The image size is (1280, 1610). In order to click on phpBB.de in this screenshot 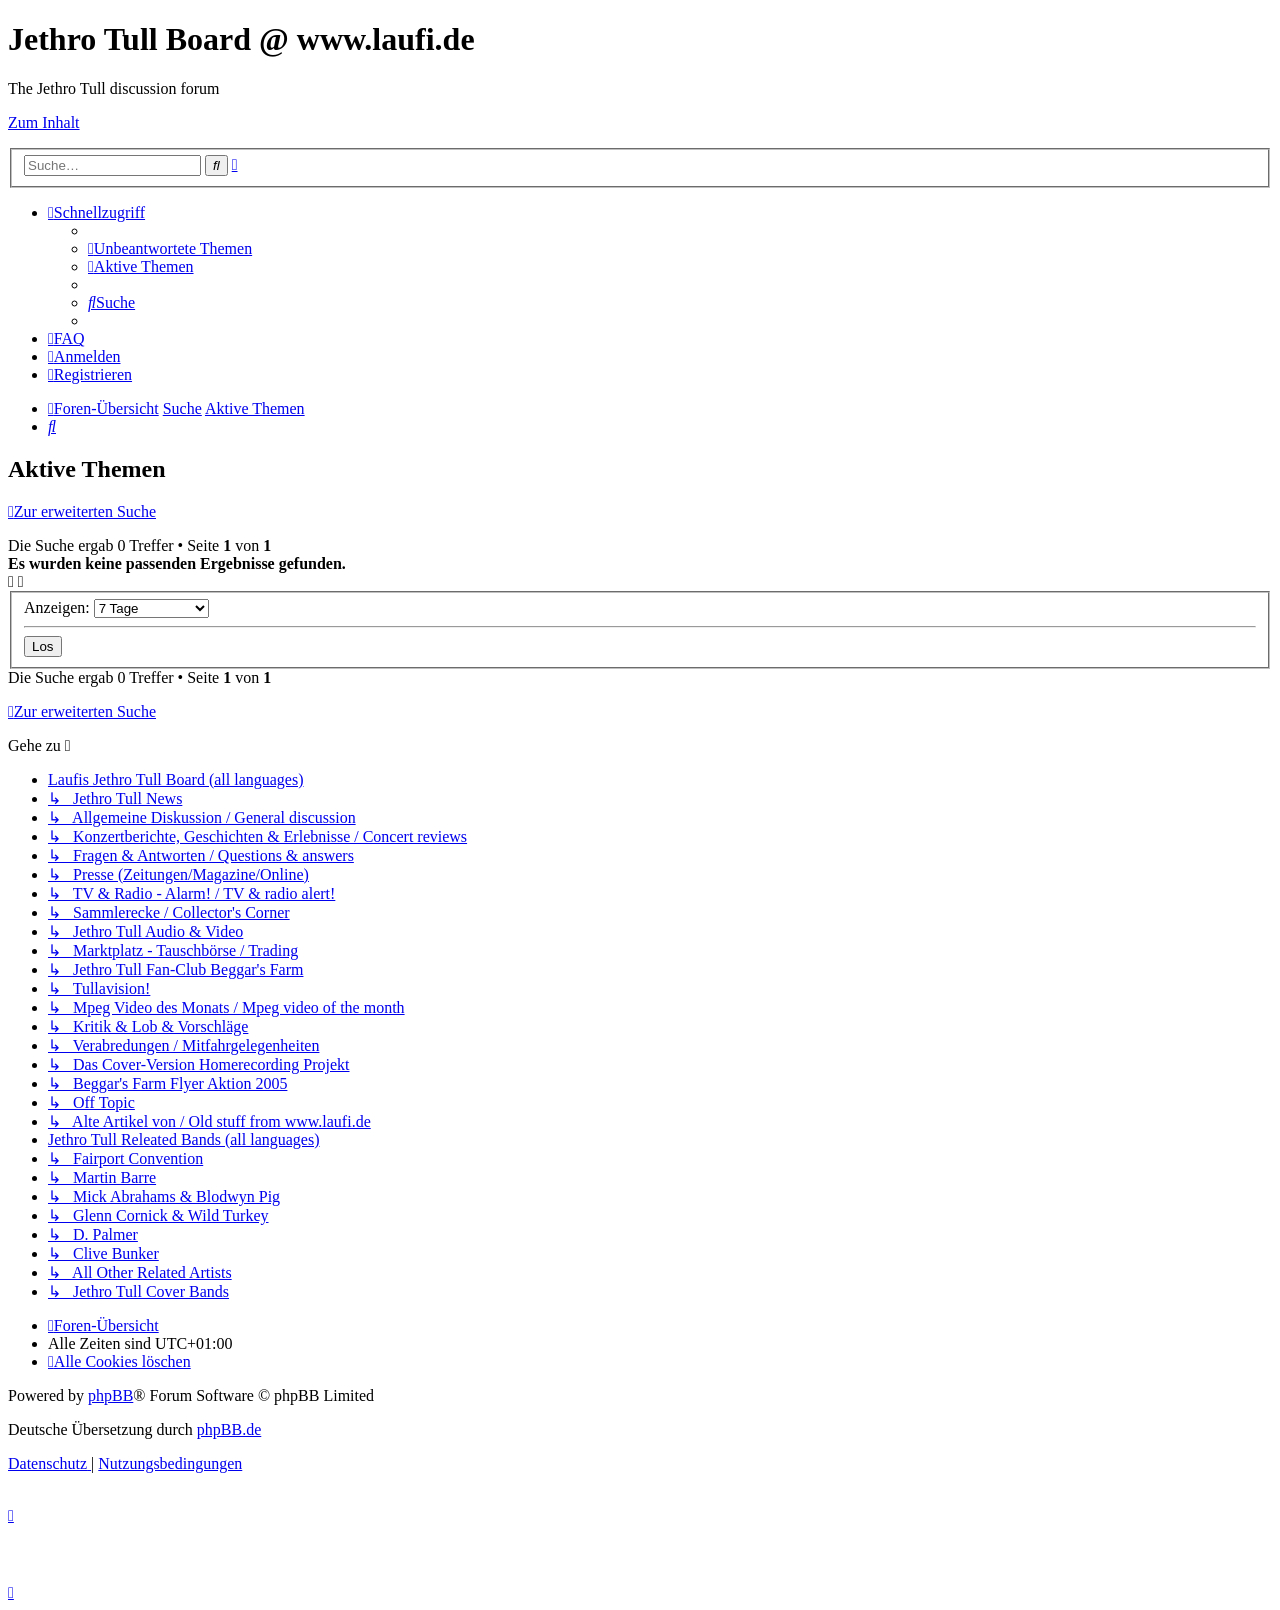, I will do `click(229, 1429)`.